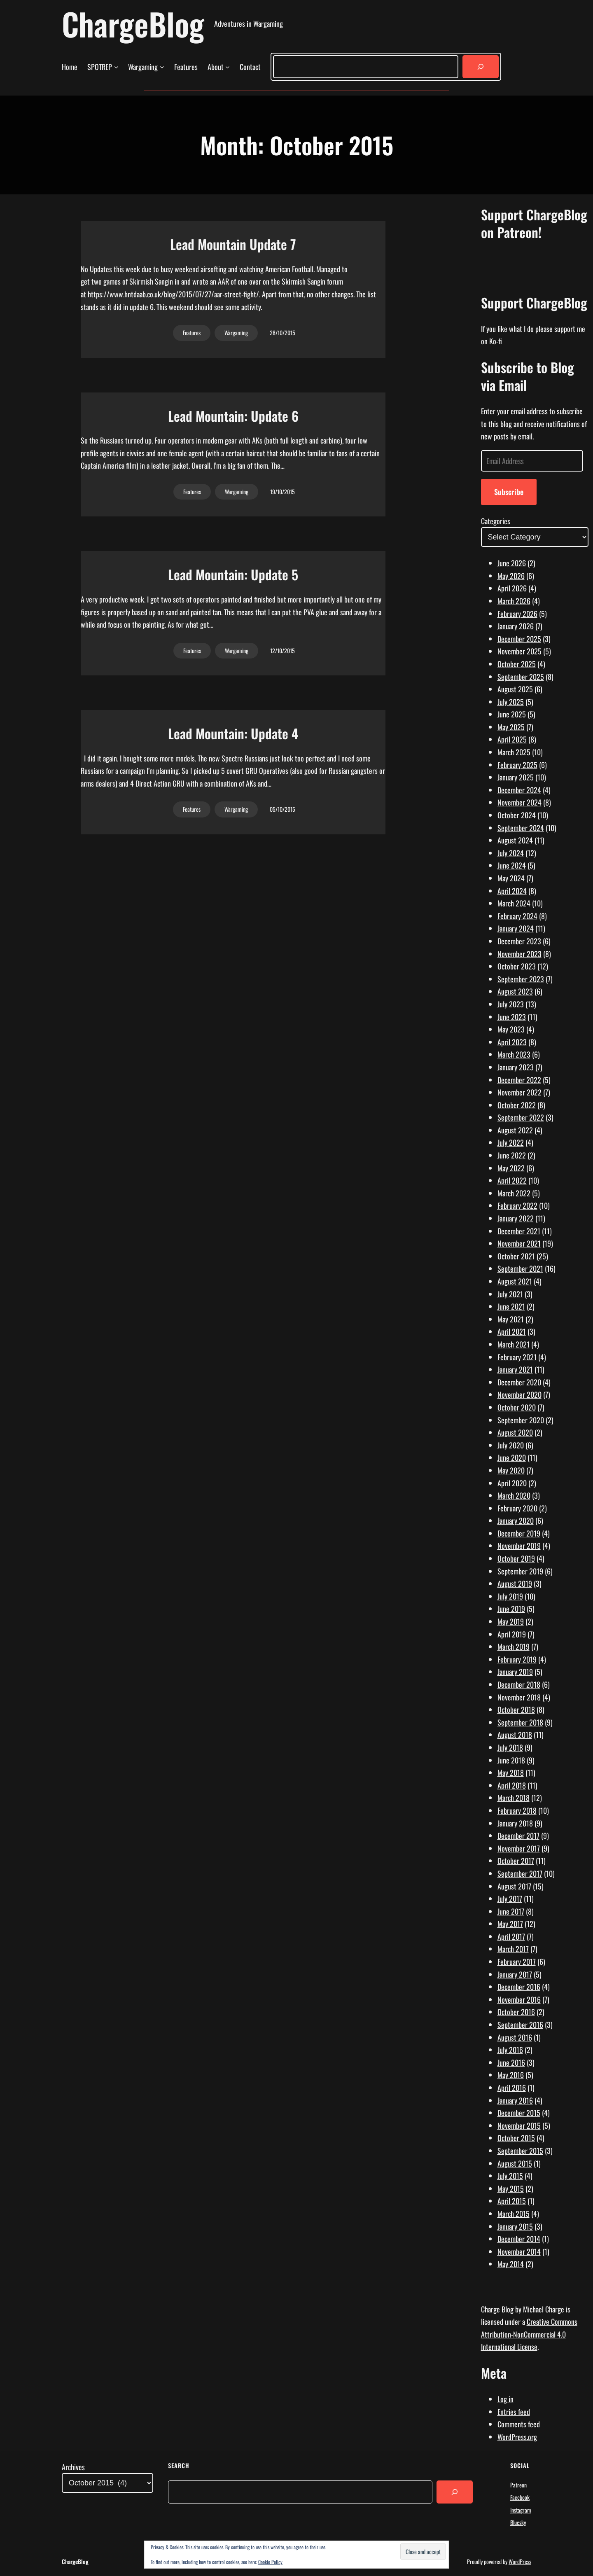 This screenshot has width=593, height=2576. Describe the element at coordinates (511, 1016) in the screenshot. I see `June 2023` at that location.